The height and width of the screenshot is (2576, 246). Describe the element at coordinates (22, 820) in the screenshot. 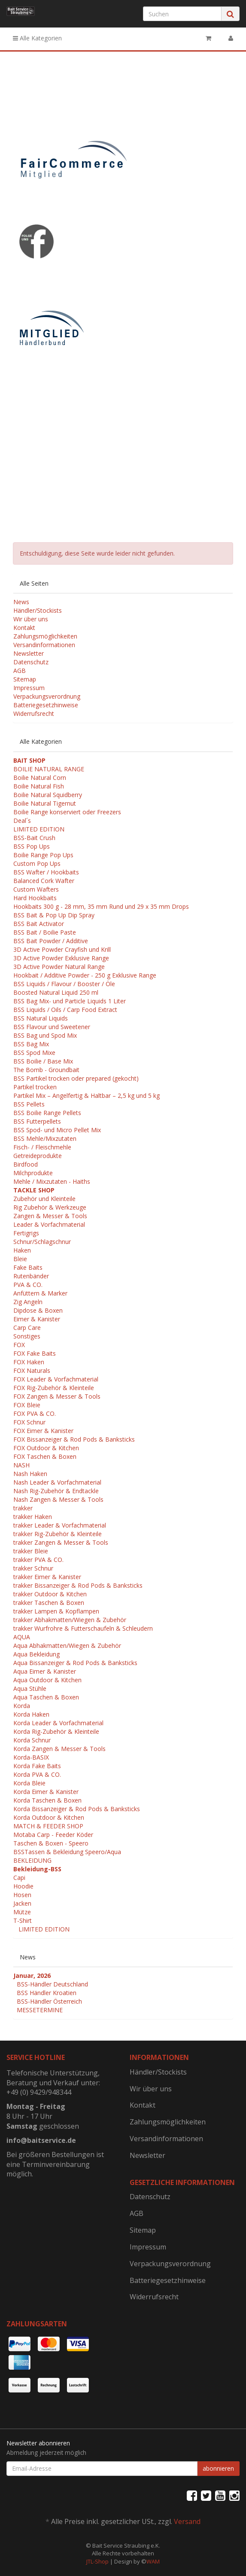

I see `Deal´s` at that location.